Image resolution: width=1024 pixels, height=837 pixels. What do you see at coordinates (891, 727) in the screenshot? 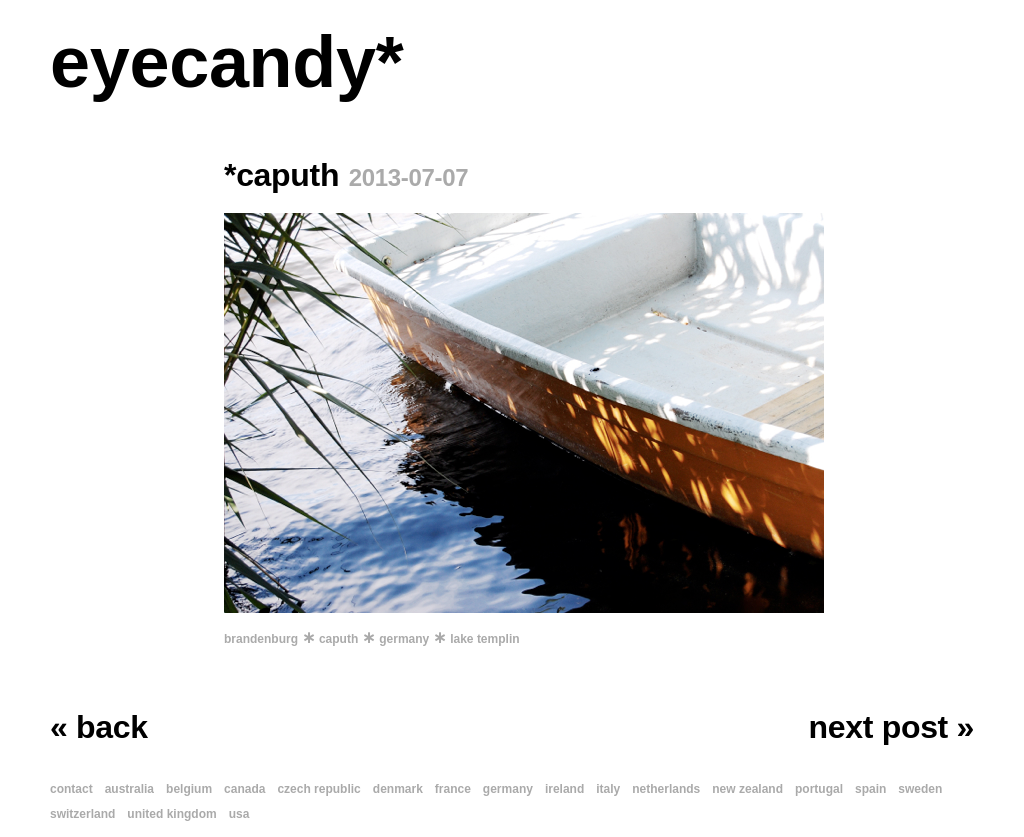
I see `next post »` at bounding box center [891, 727].